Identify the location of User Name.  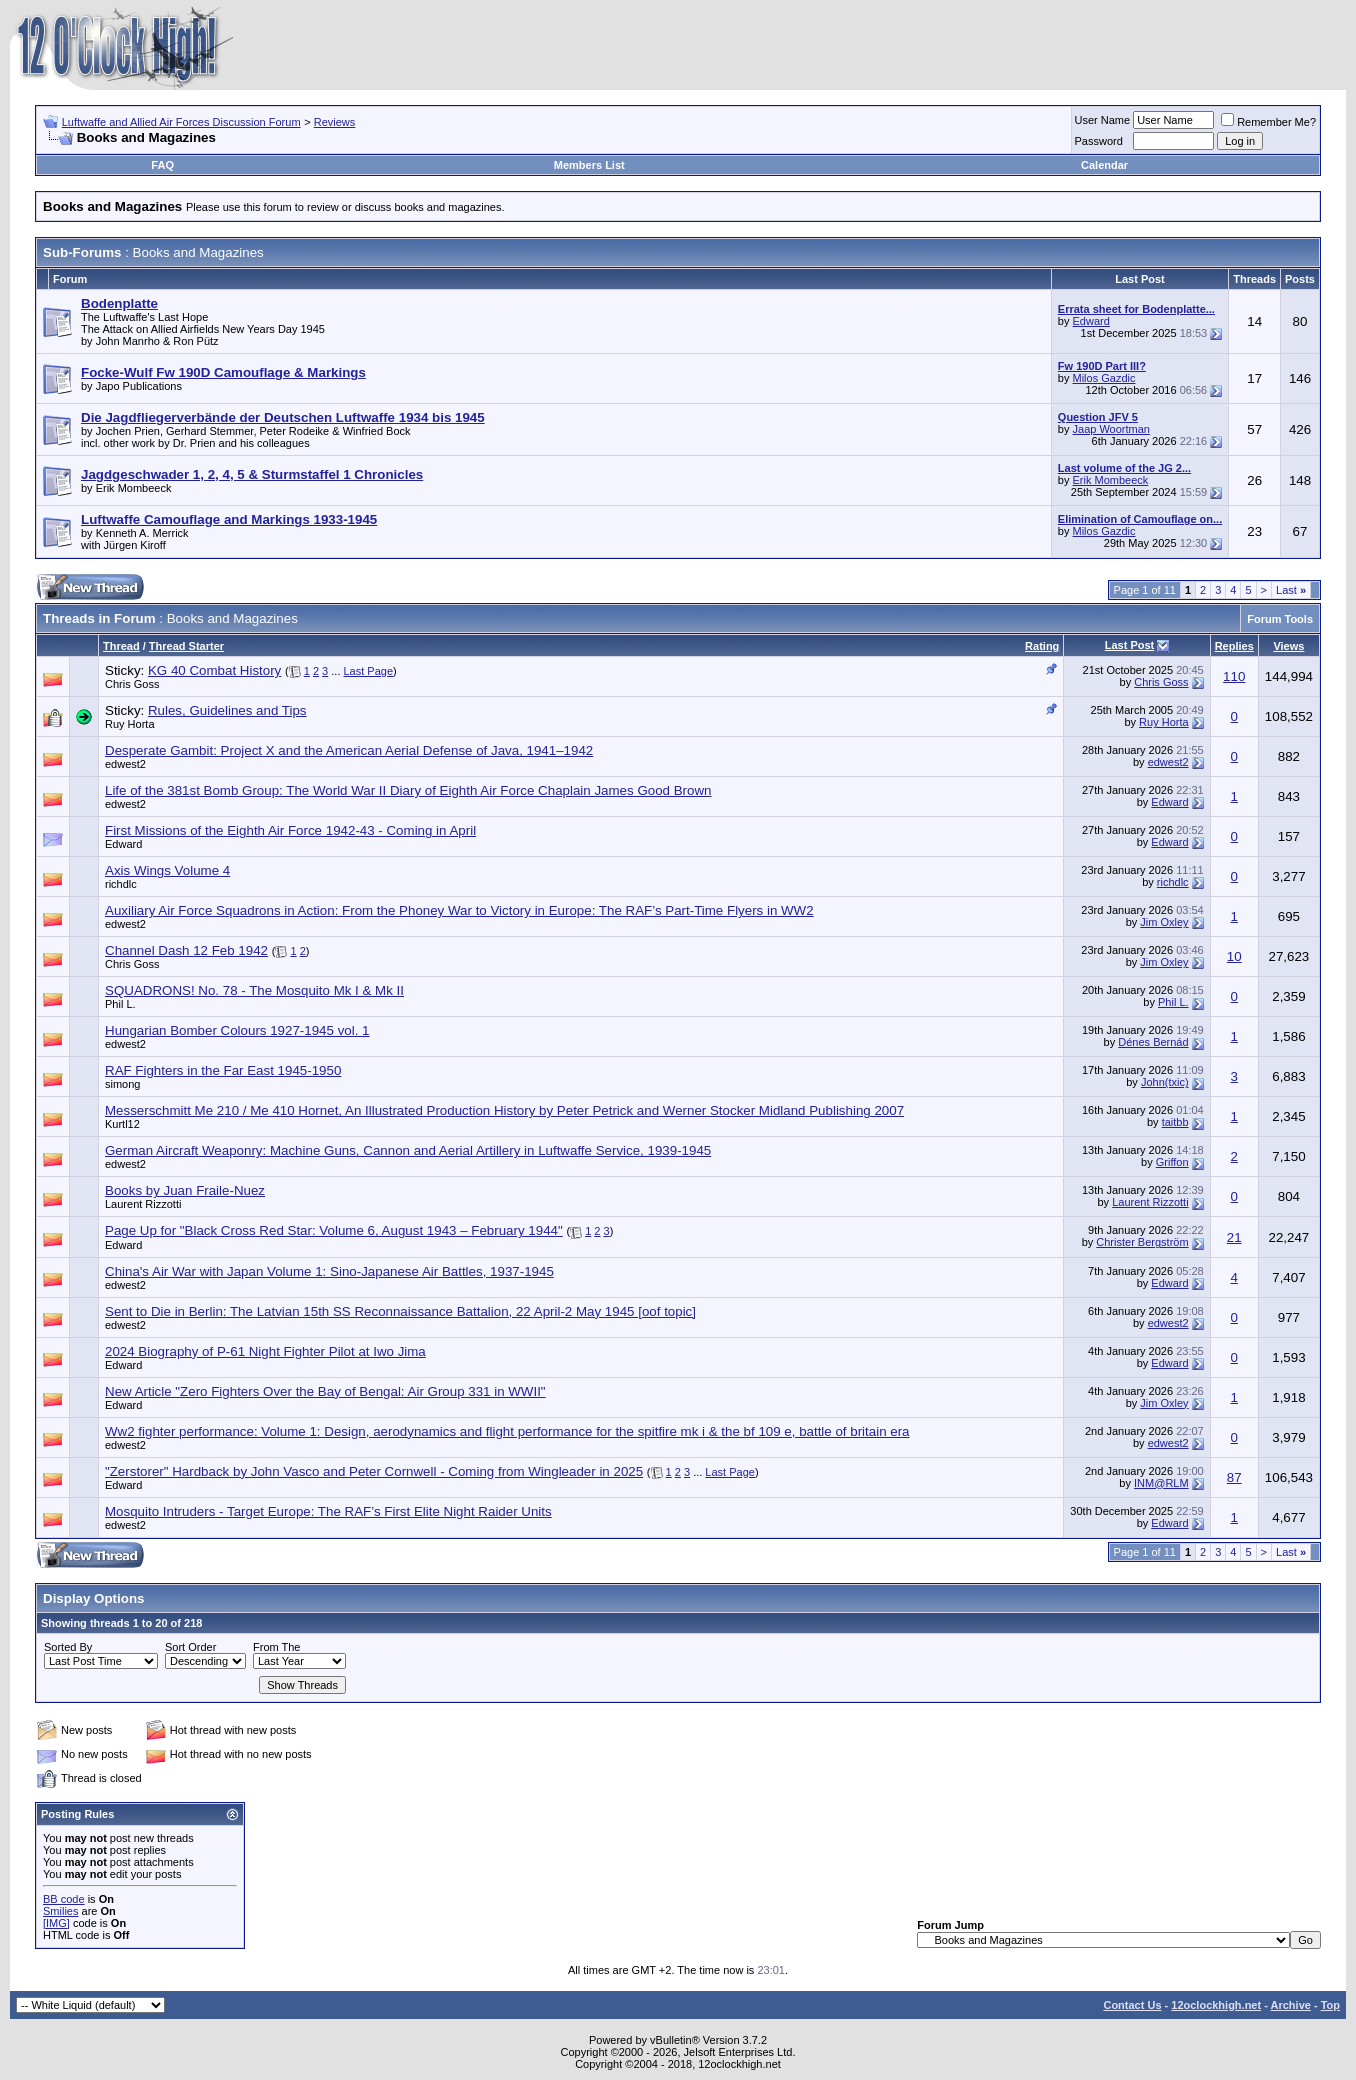
(1103, 120).